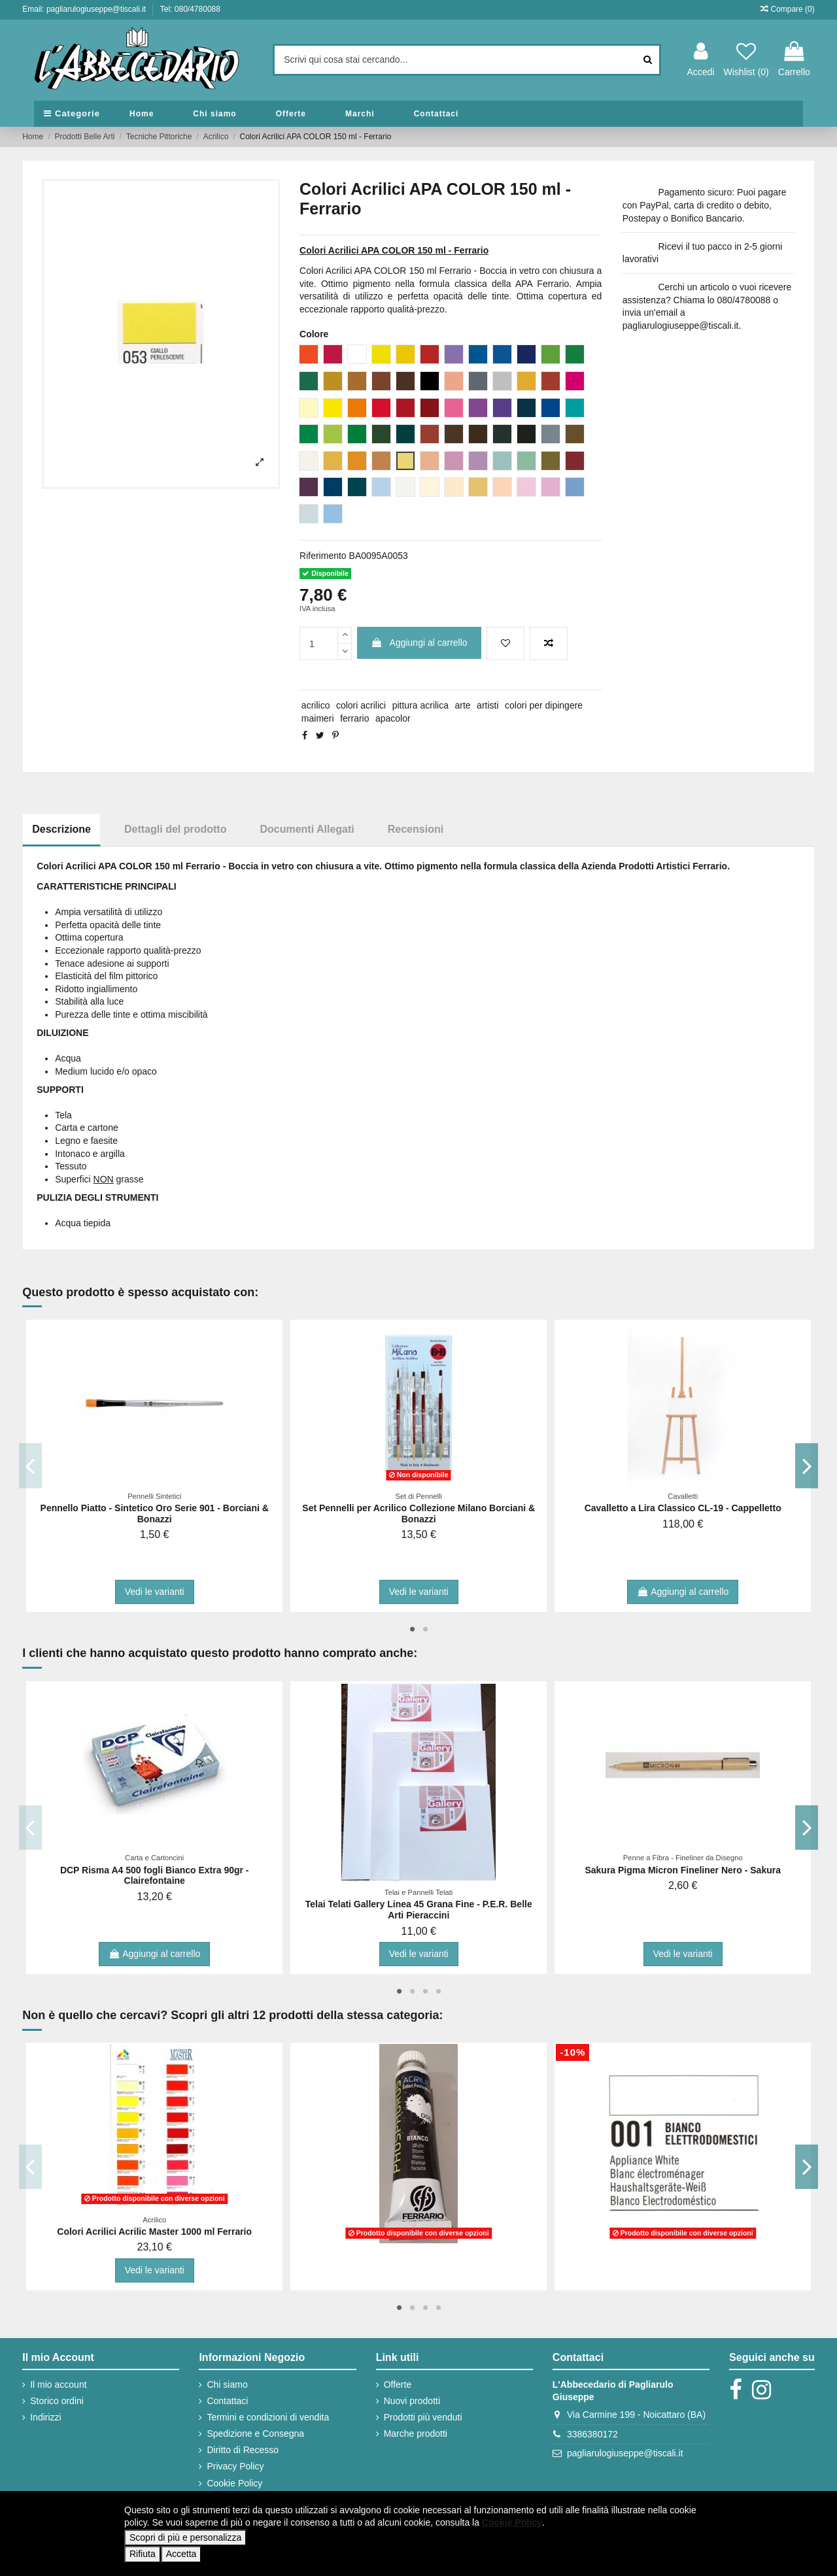 This screenshot has width=837, height=2576. What do you see at coordinates (463, 705) in the screenshot?
I see `arte` at bounding box center [463, 705].